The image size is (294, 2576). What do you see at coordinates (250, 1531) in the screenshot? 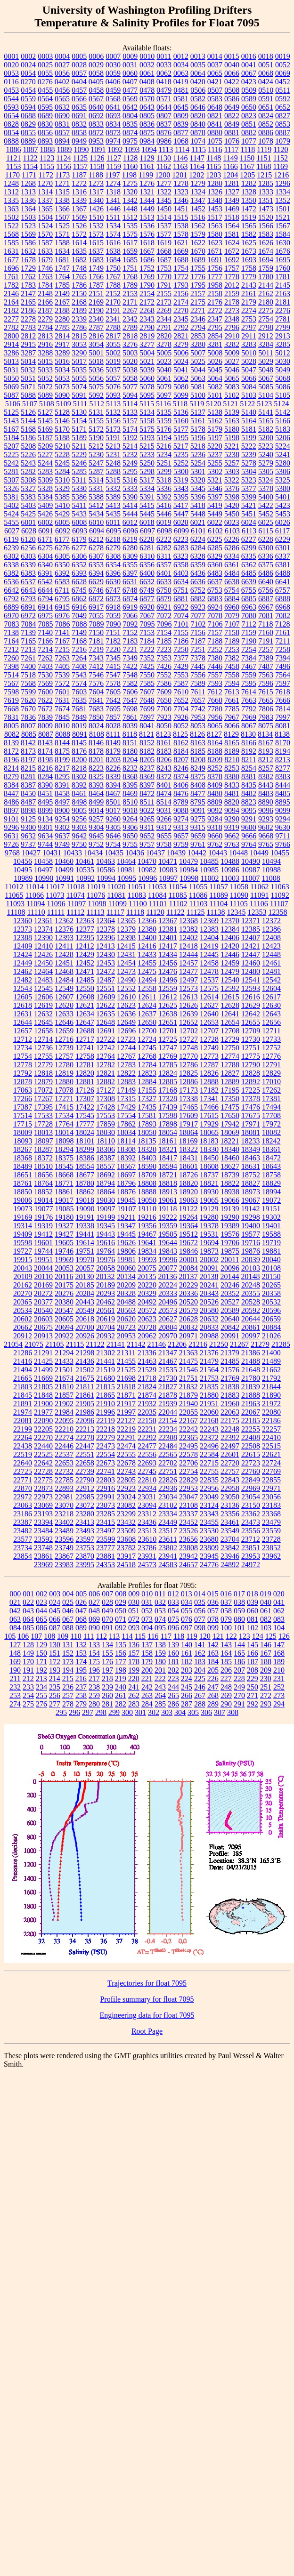
I see `23556` at bounding box center [250, 1531].